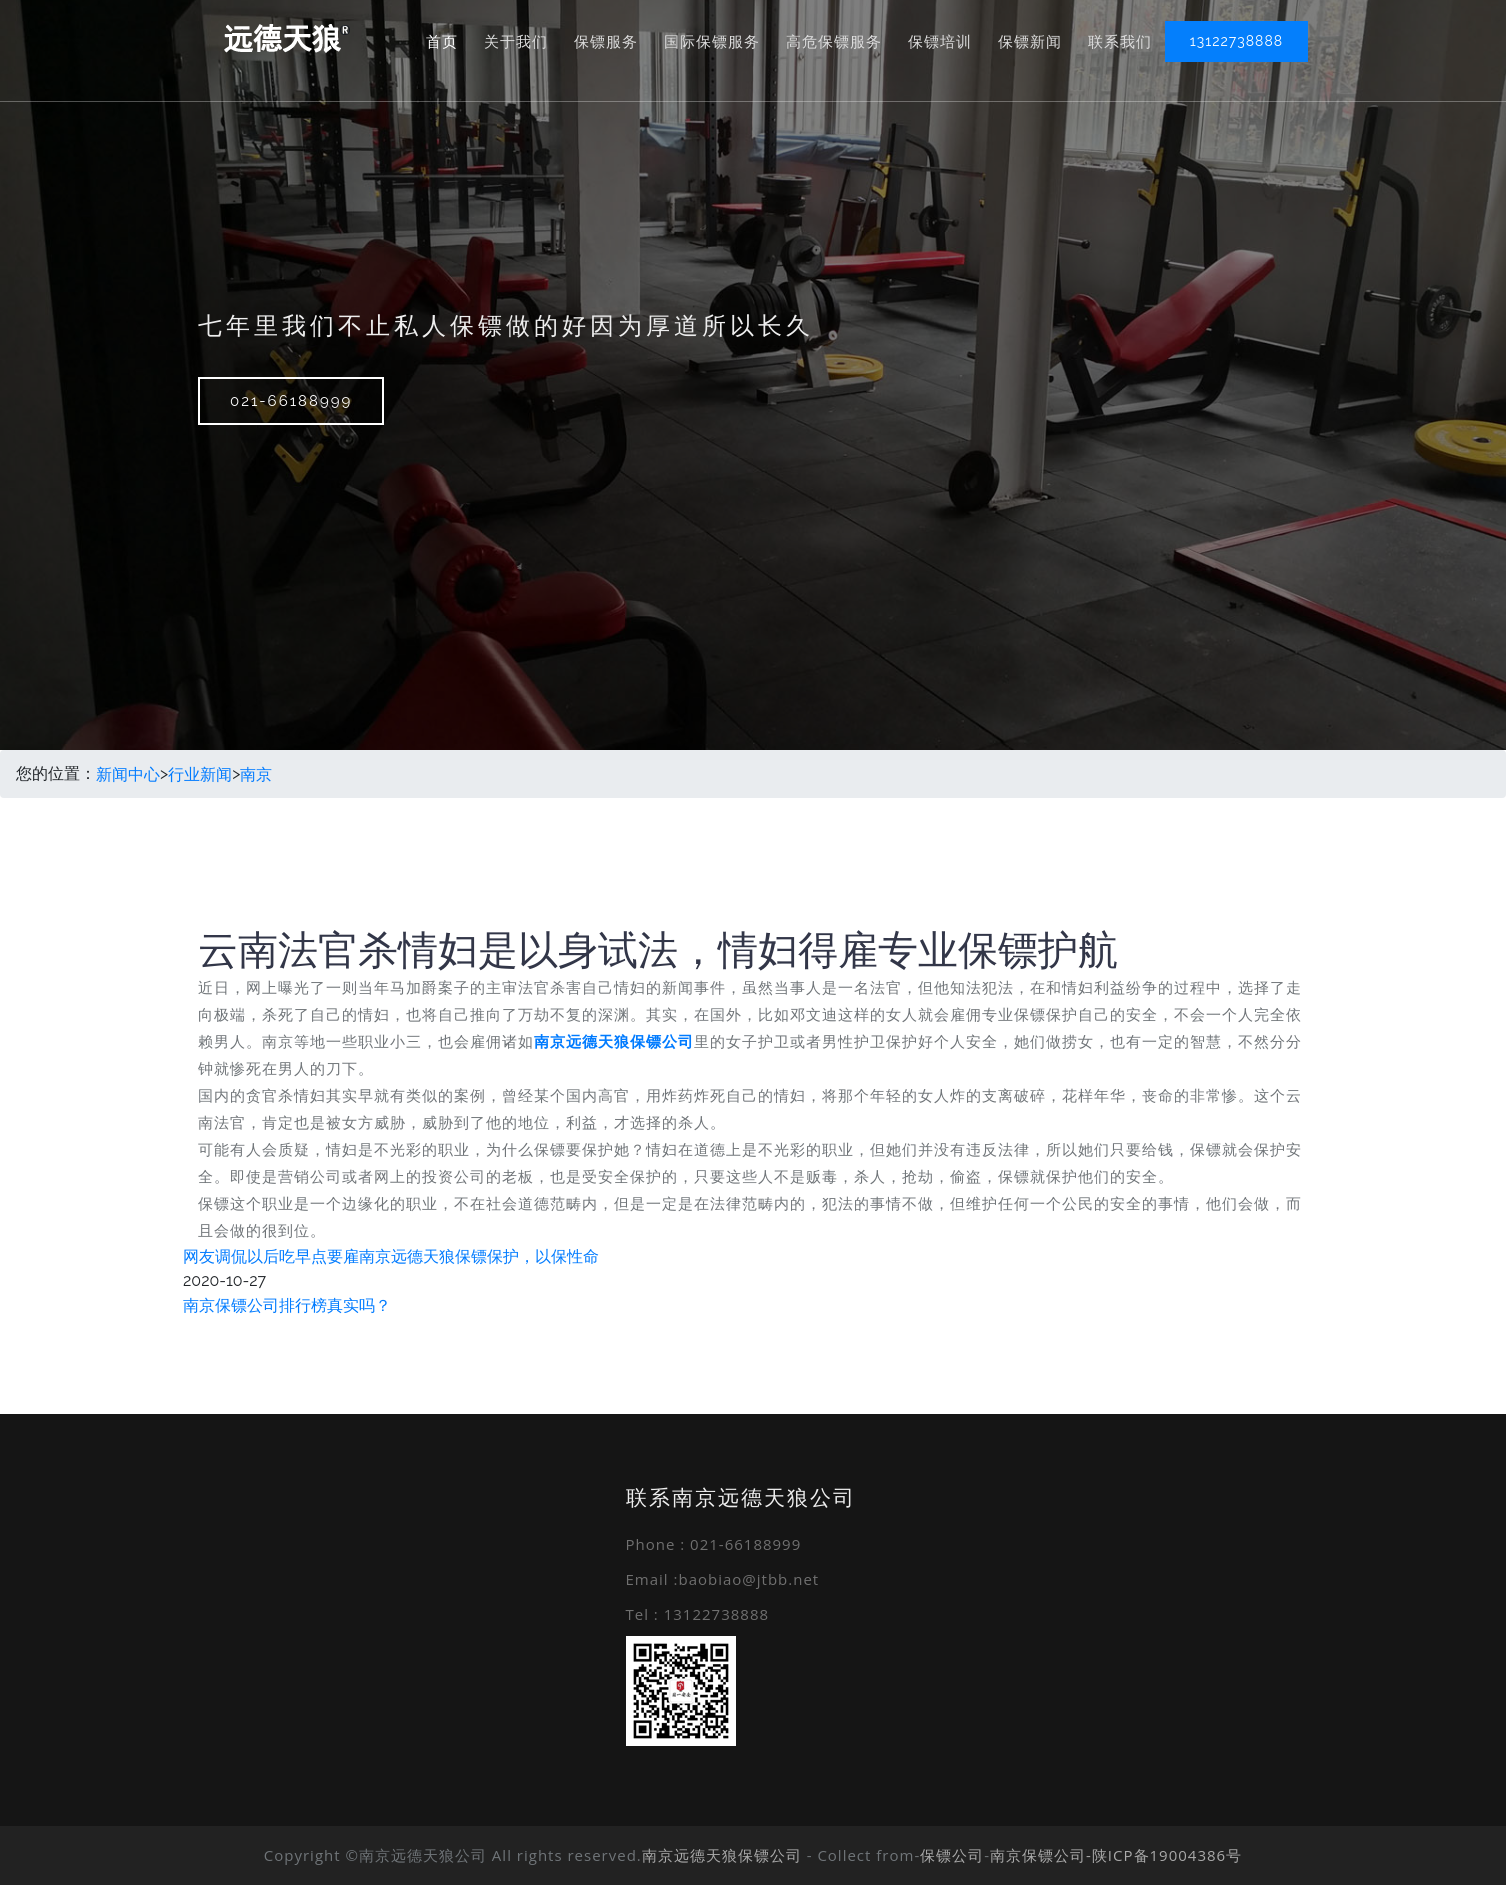  What do you see at coordinates (952, 1855) in the screenshot?
I see `保镖公司` at bounding box center [952, 1855].